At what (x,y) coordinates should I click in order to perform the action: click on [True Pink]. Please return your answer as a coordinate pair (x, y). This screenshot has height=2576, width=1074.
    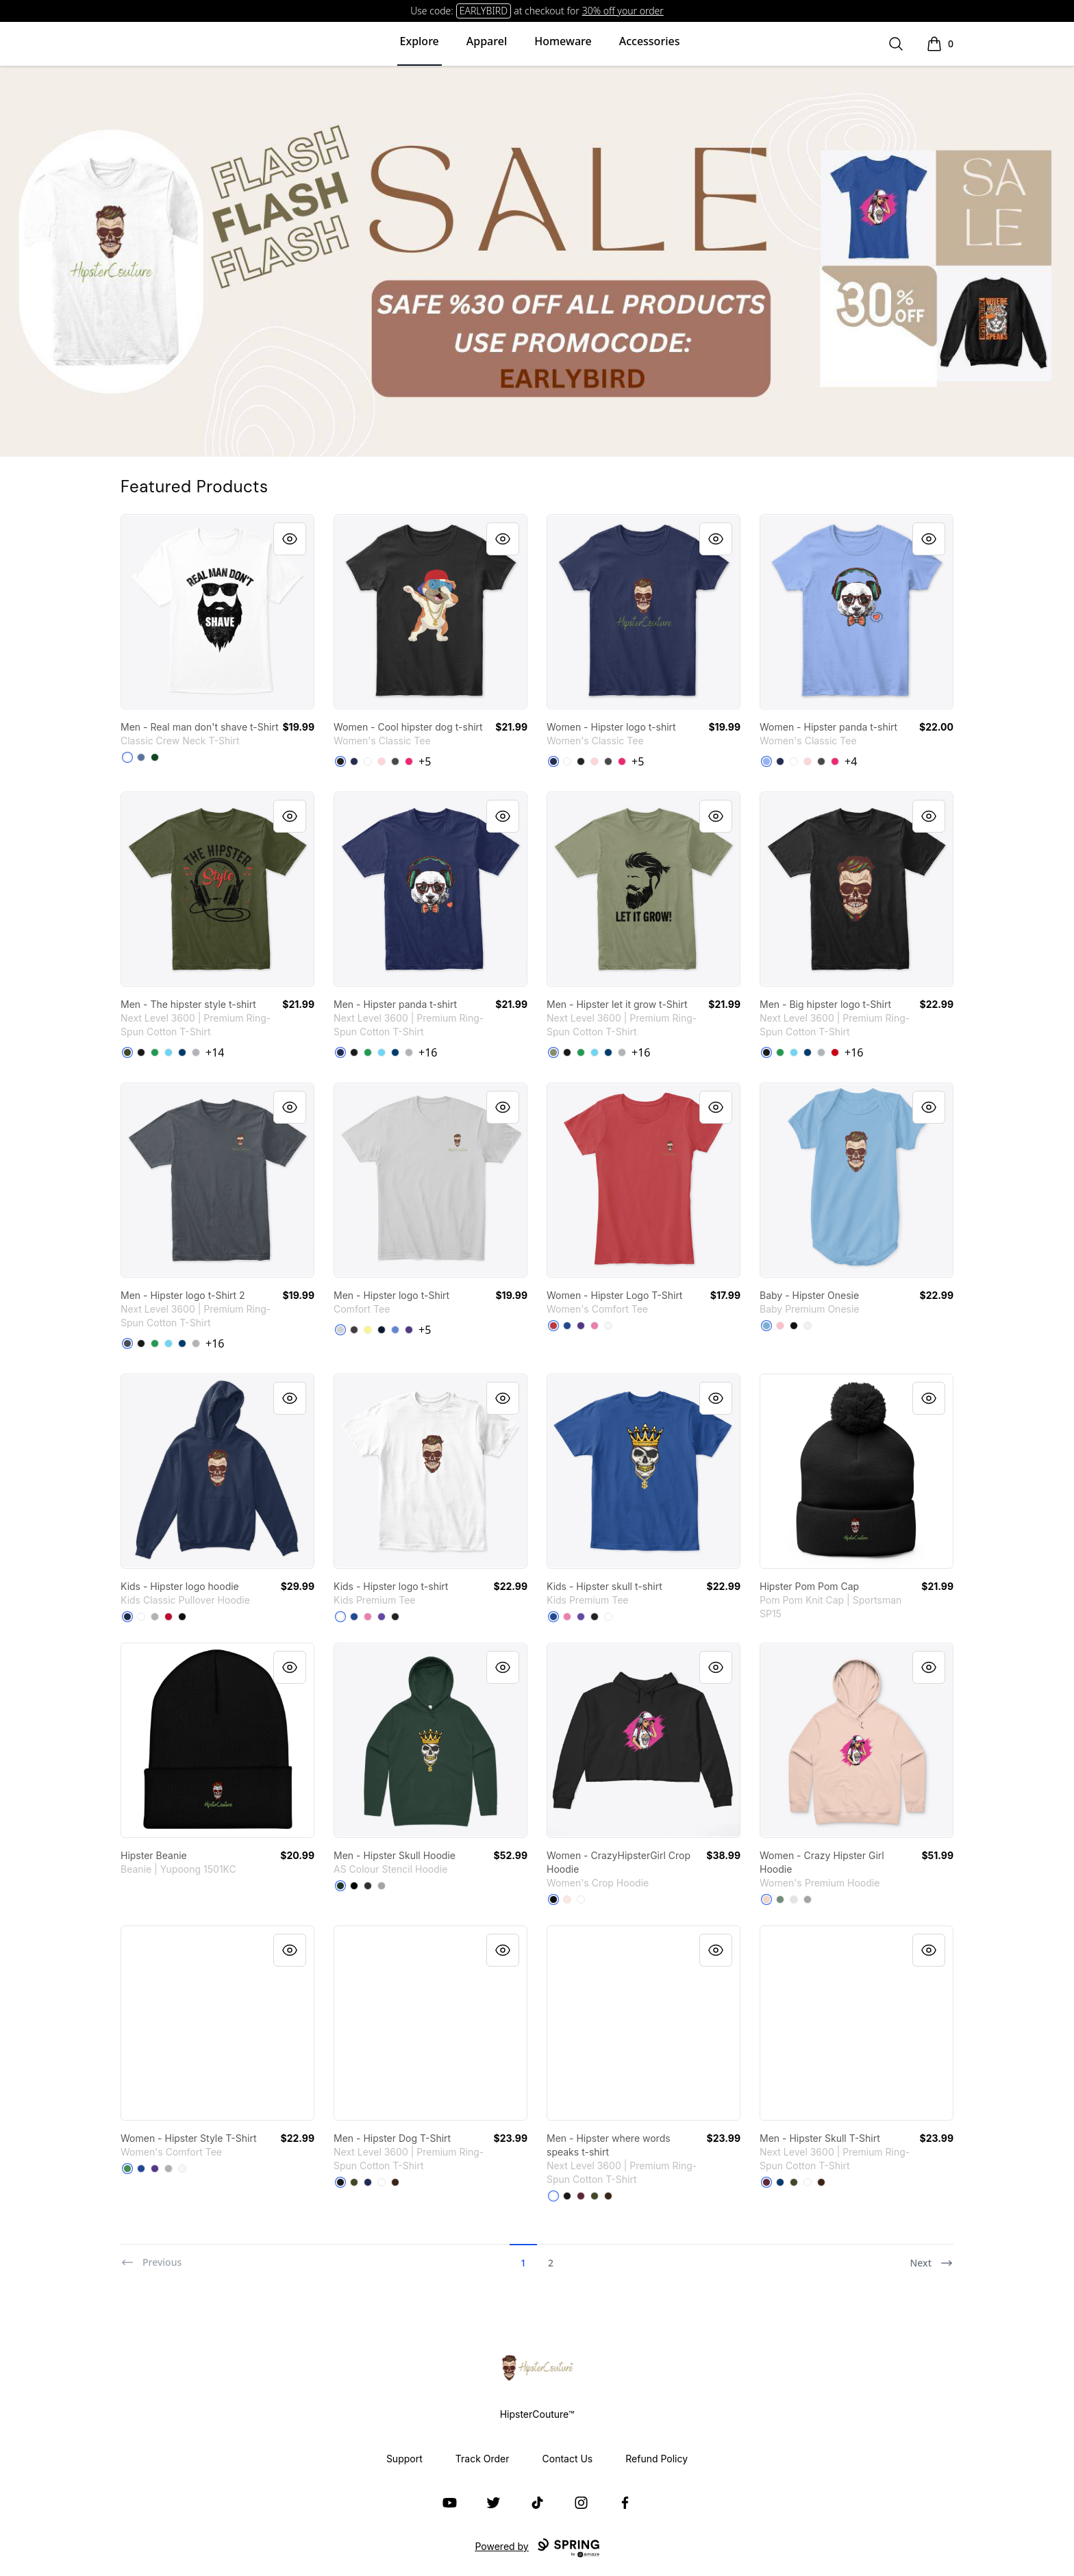
    Looking at the image, I should click on (594, 1326).